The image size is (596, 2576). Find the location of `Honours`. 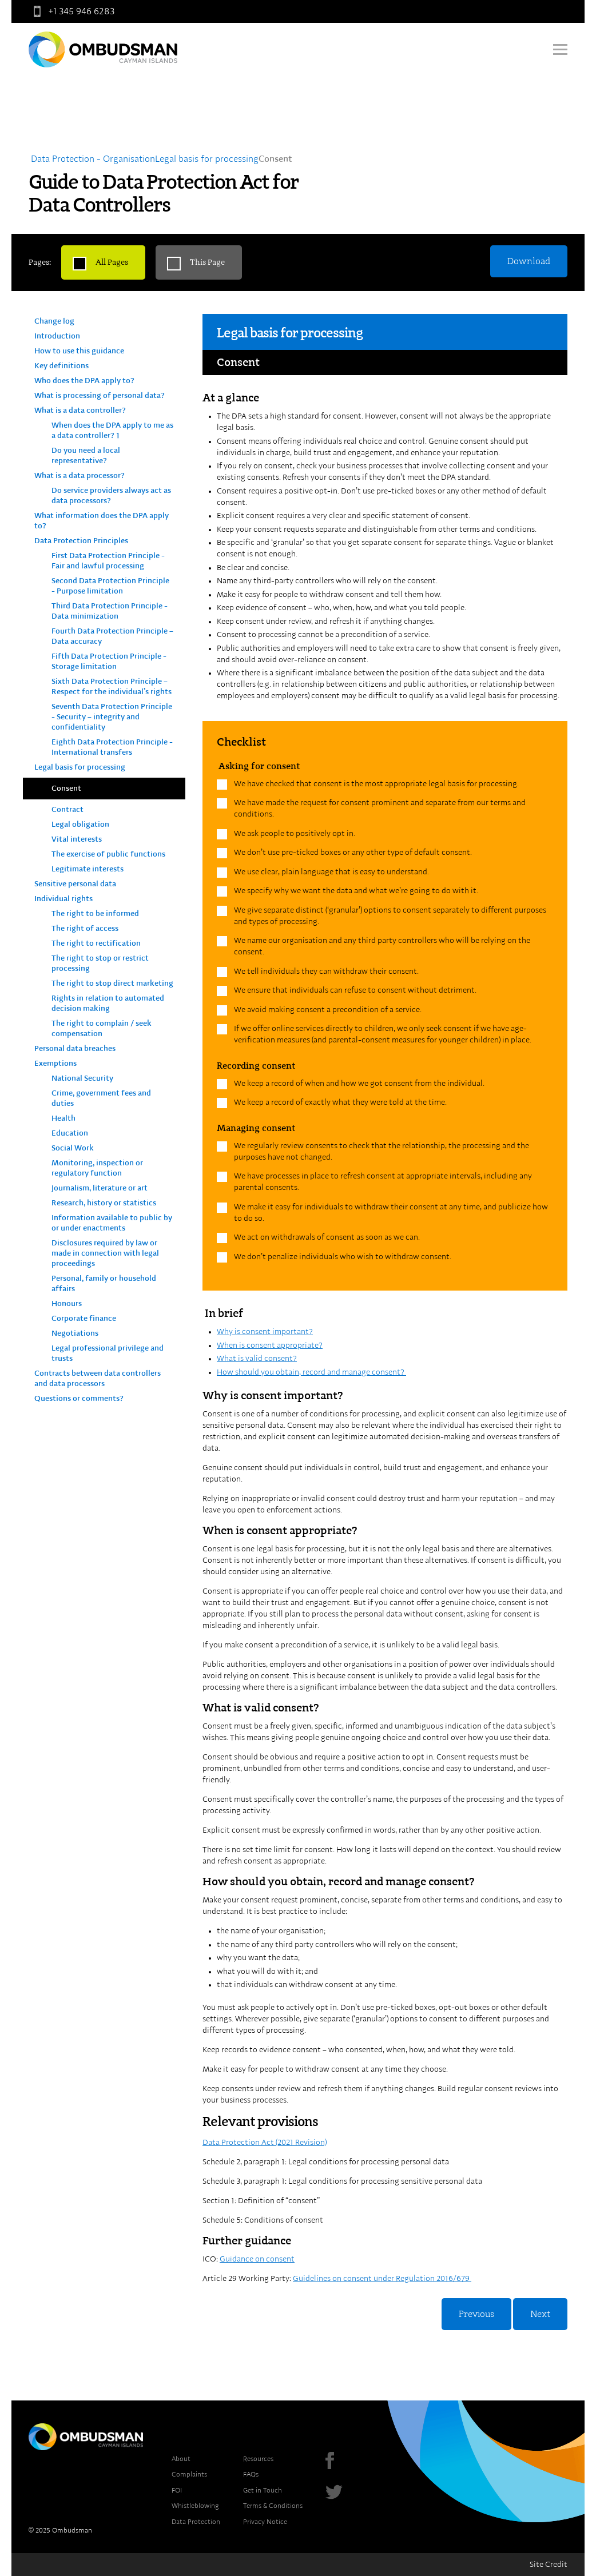

Honours is located at coordinates (66, 1304).